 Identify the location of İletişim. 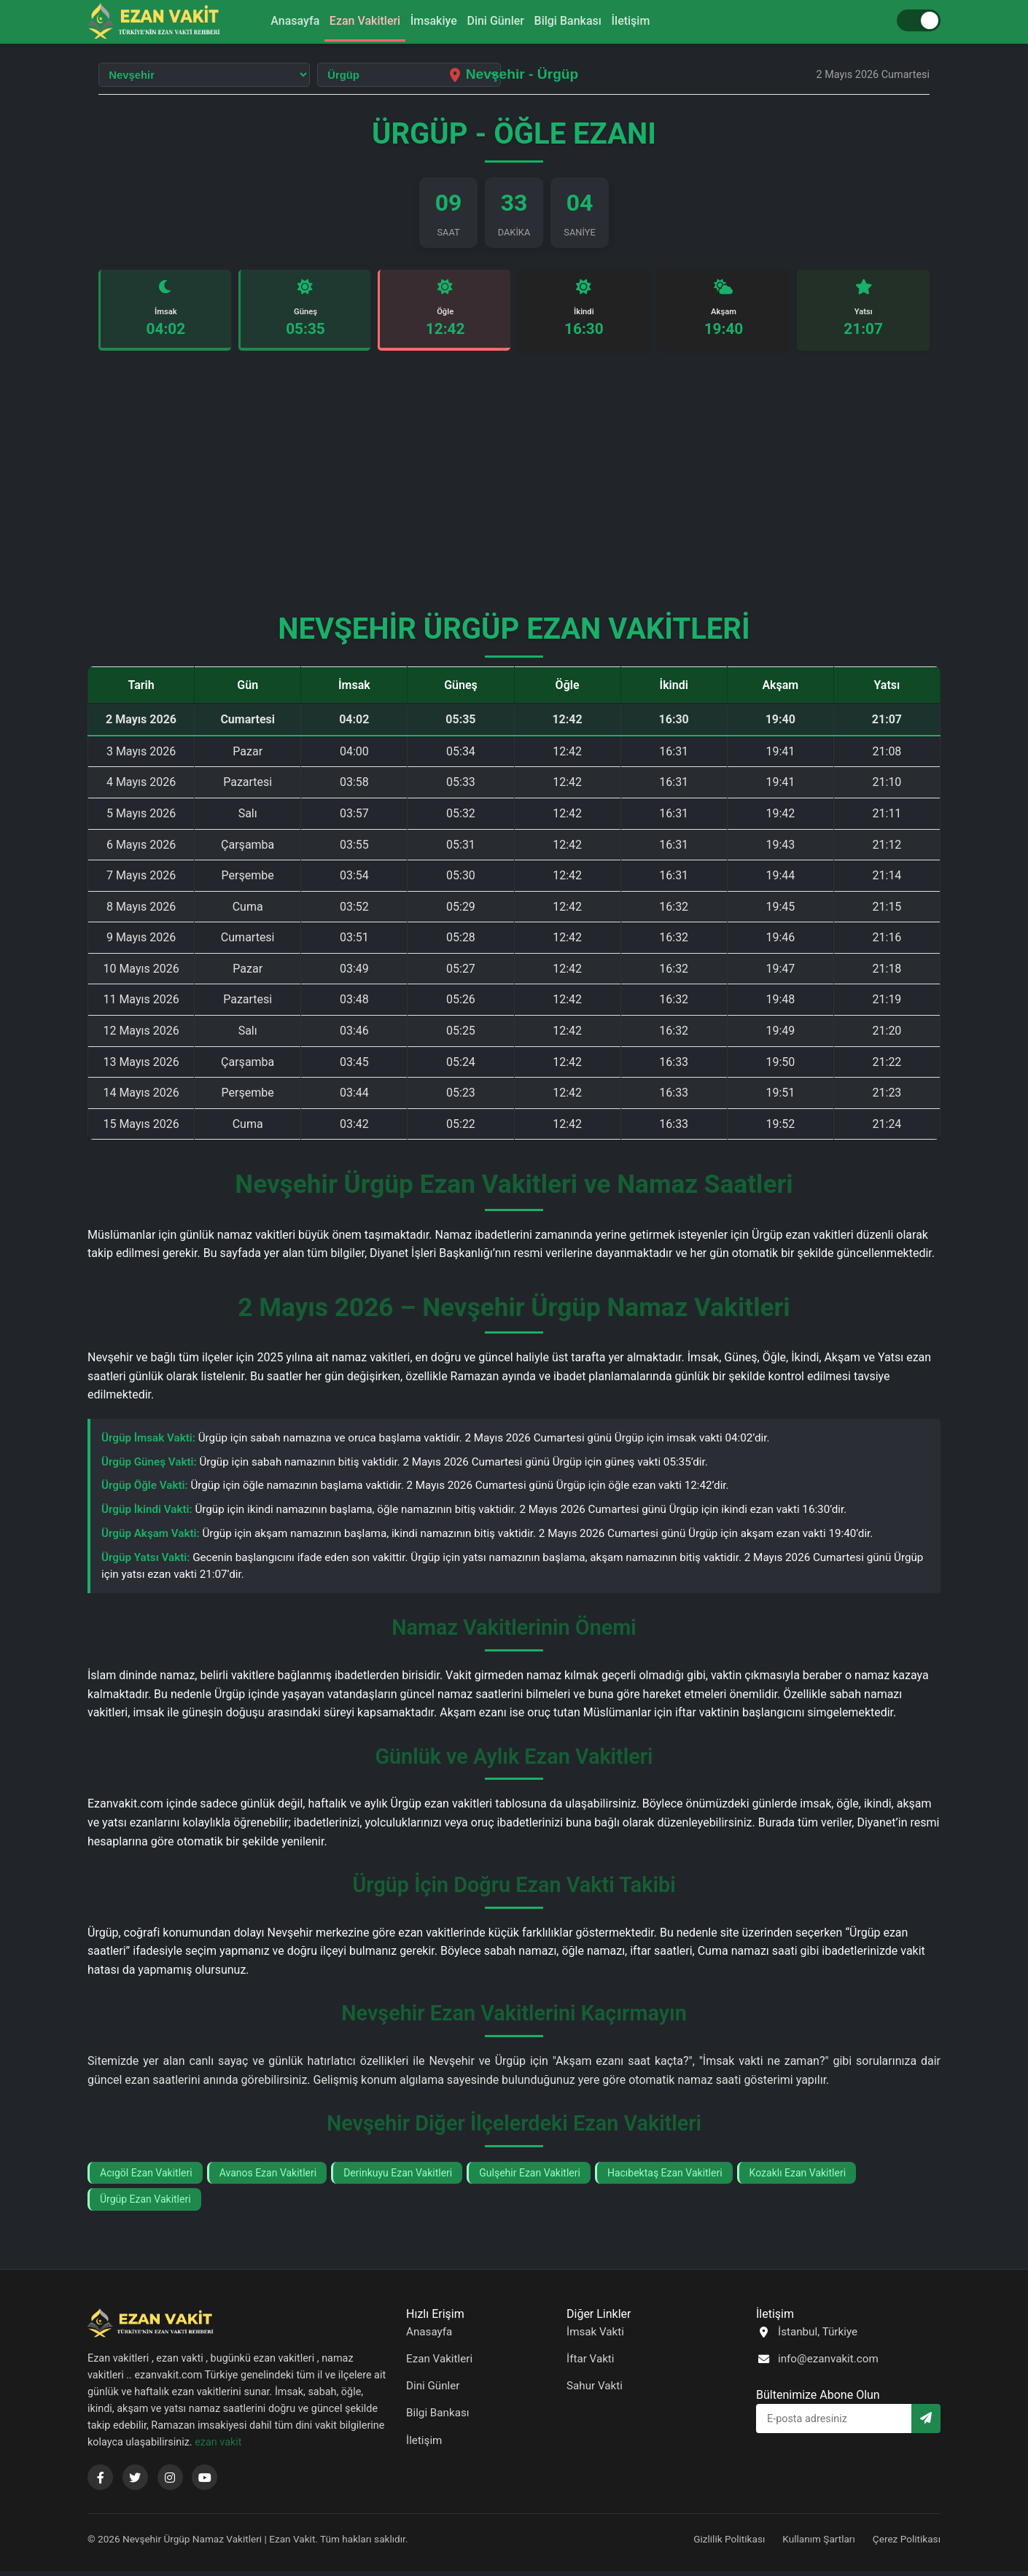
(653, 21).